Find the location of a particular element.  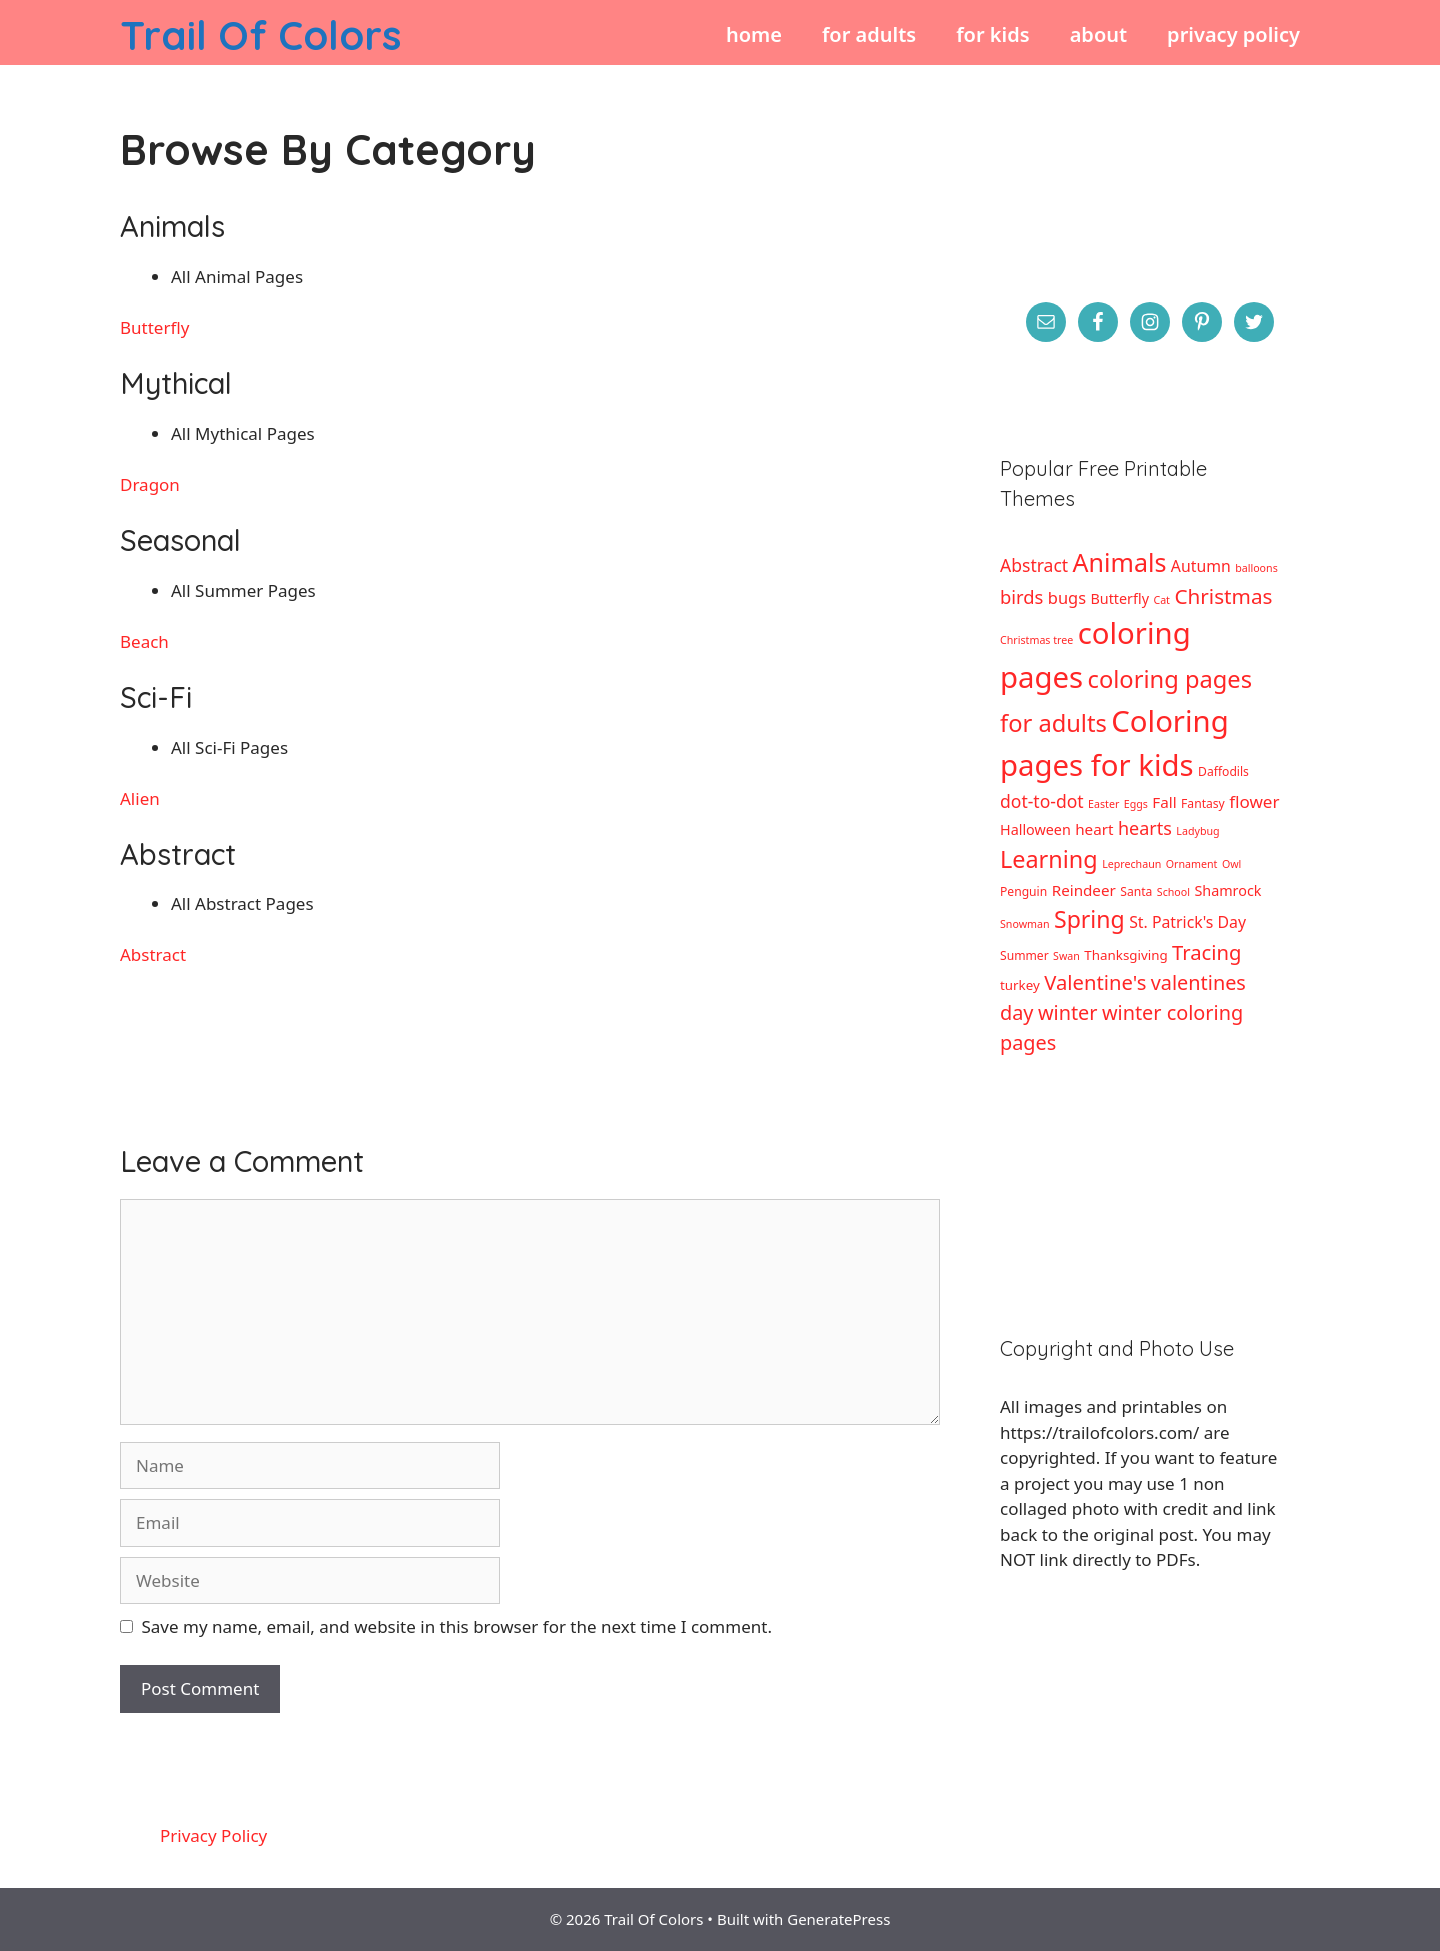

Santa [Santa (3 items)] is located at coordinates (1136, 891).